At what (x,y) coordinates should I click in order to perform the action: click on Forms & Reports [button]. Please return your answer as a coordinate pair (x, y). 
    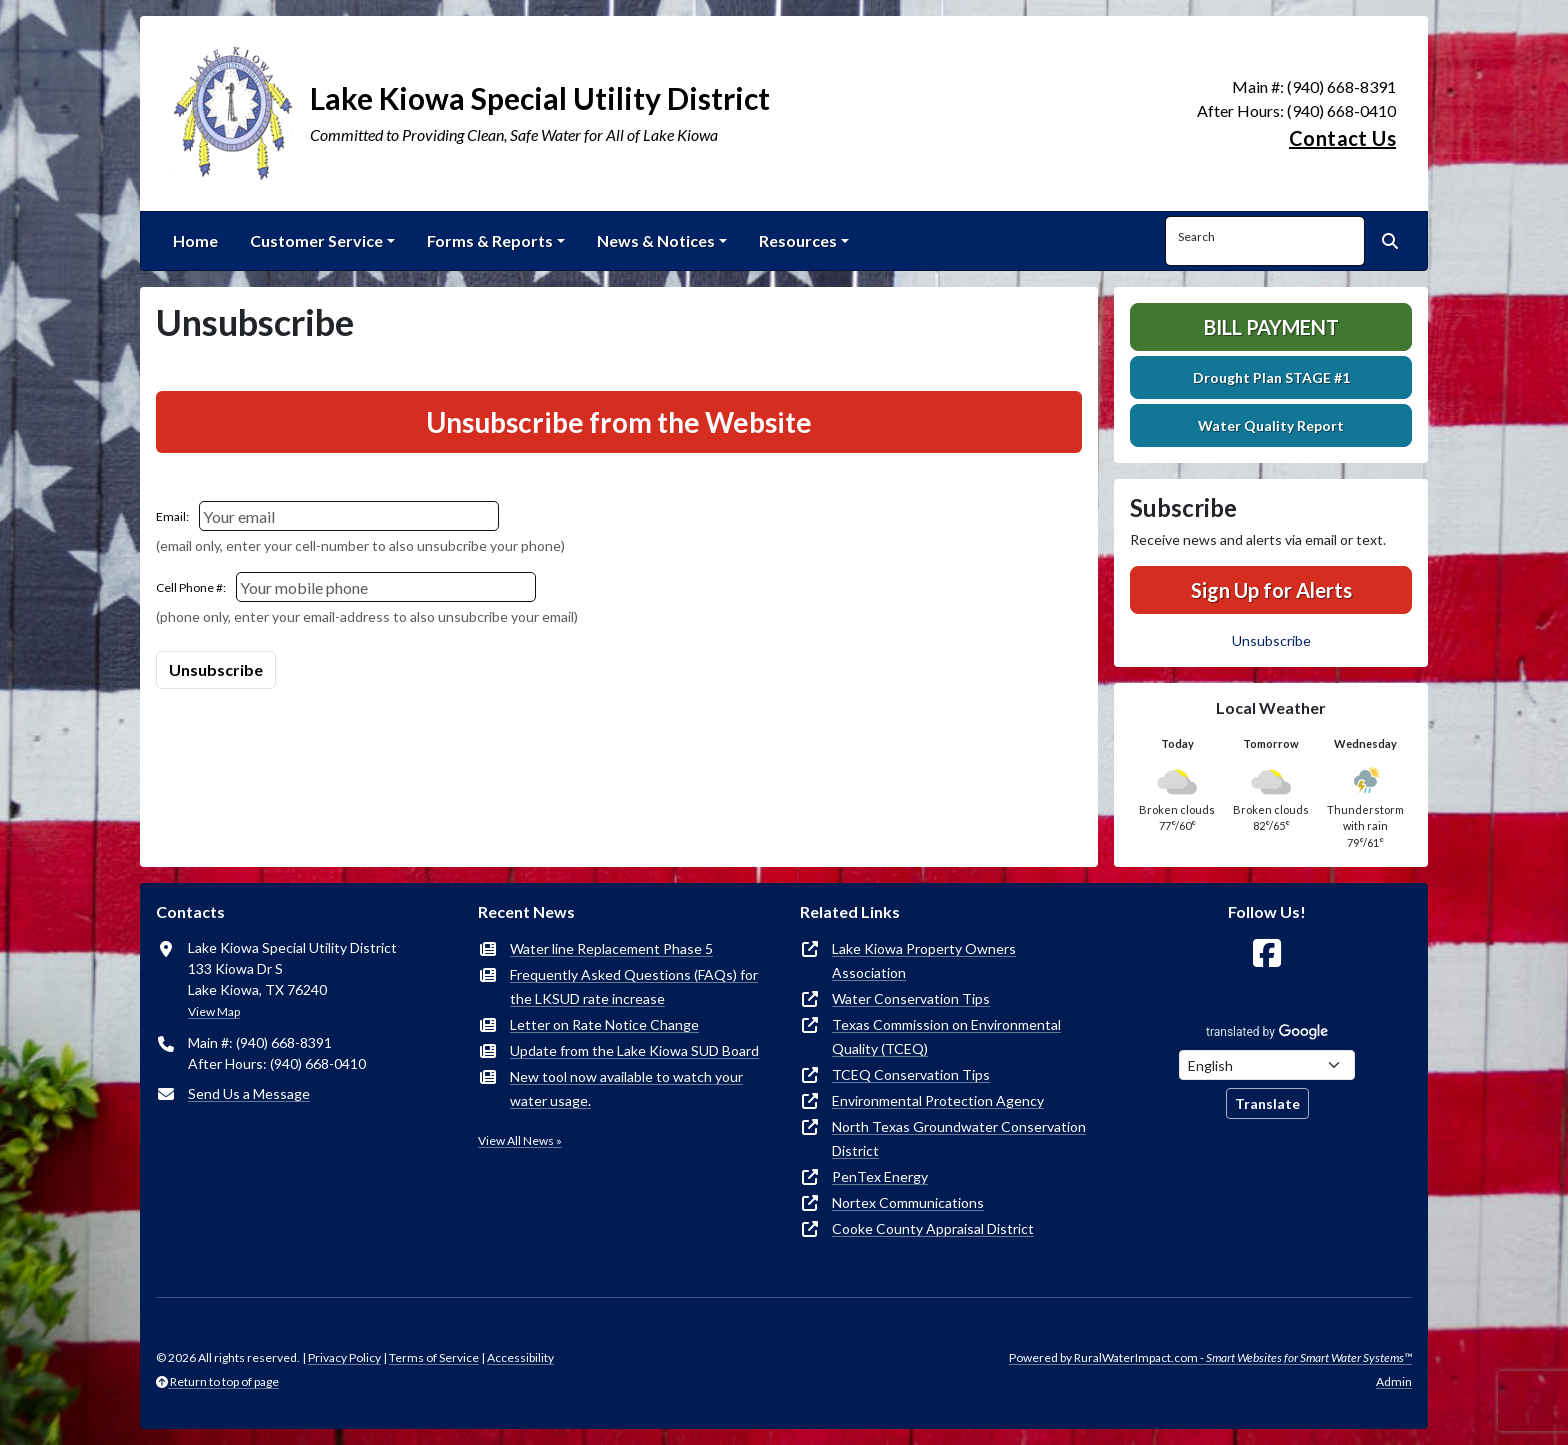
    Looking at the image, I should click on (490, 240).